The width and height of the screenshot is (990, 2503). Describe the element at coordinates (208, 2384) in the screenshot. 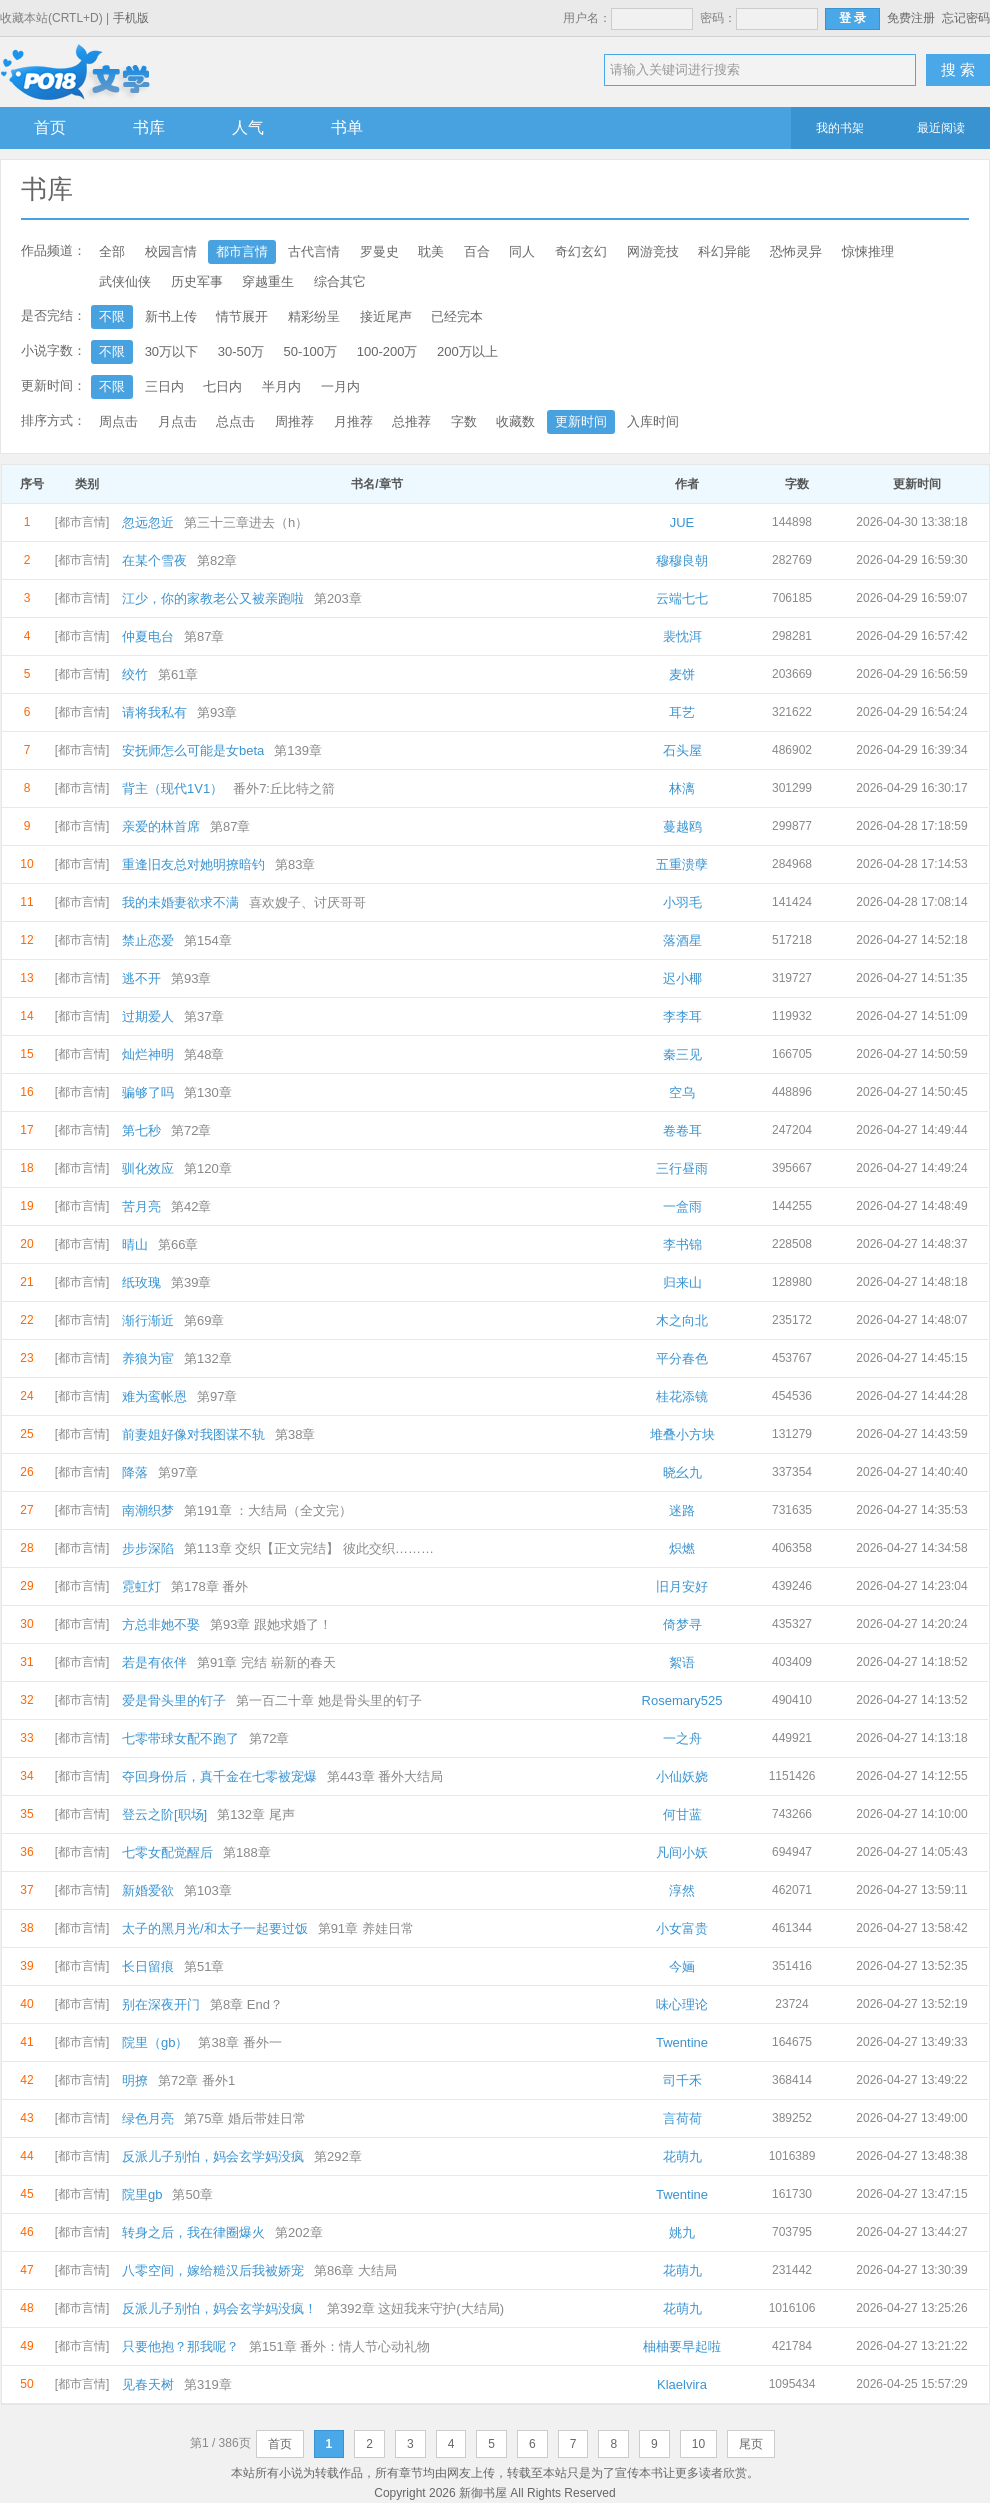

I see `第319章` at that location.